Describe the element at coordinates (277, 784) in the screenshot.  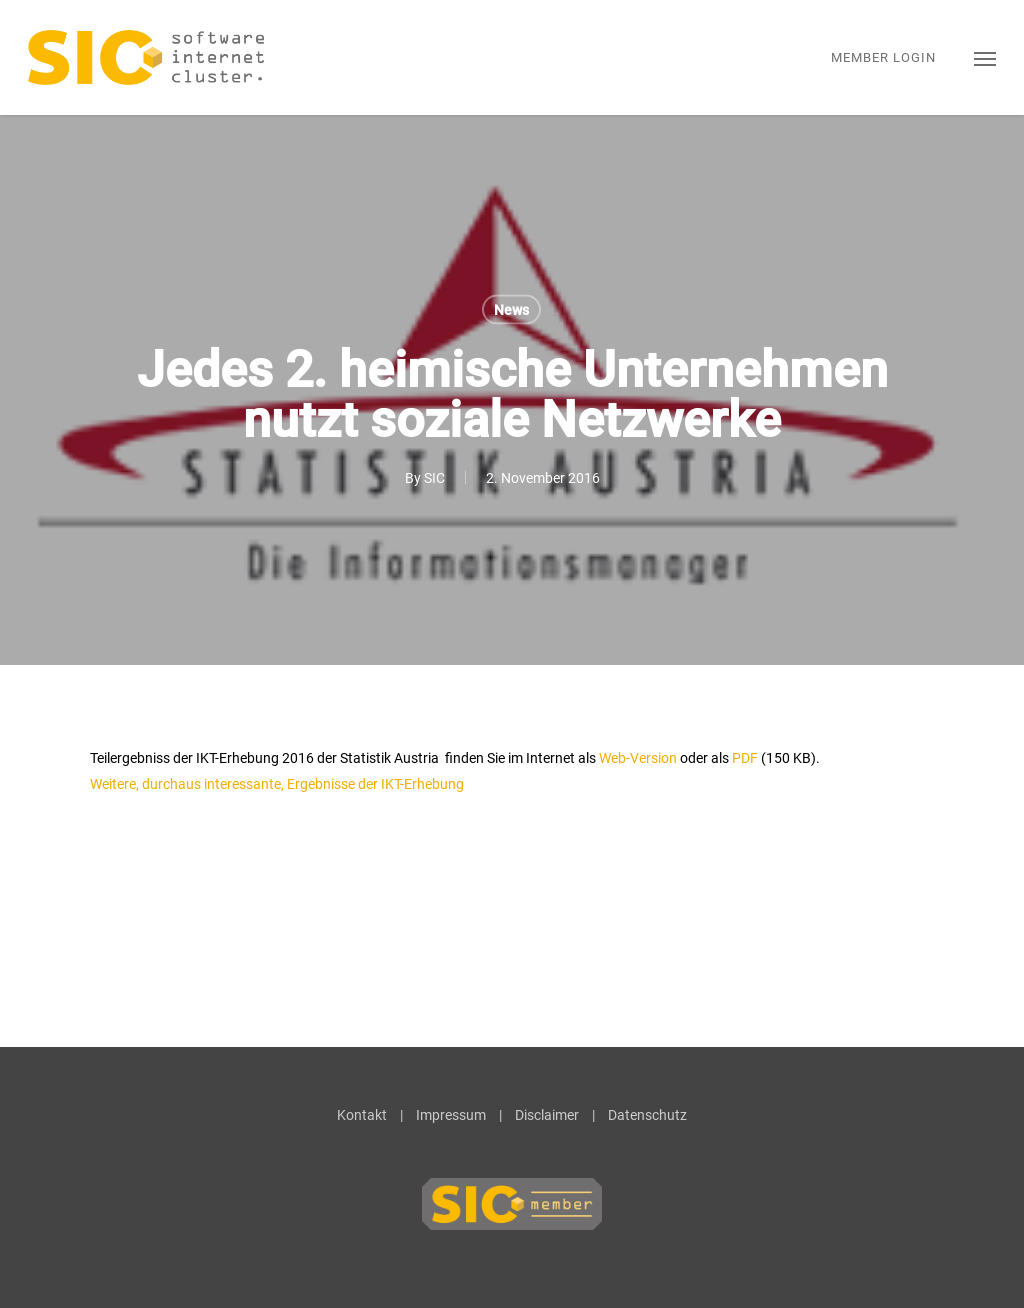
I see `Weitere, durchaus interessante, Ergebnisse der IKT-Erhebung` at that location.